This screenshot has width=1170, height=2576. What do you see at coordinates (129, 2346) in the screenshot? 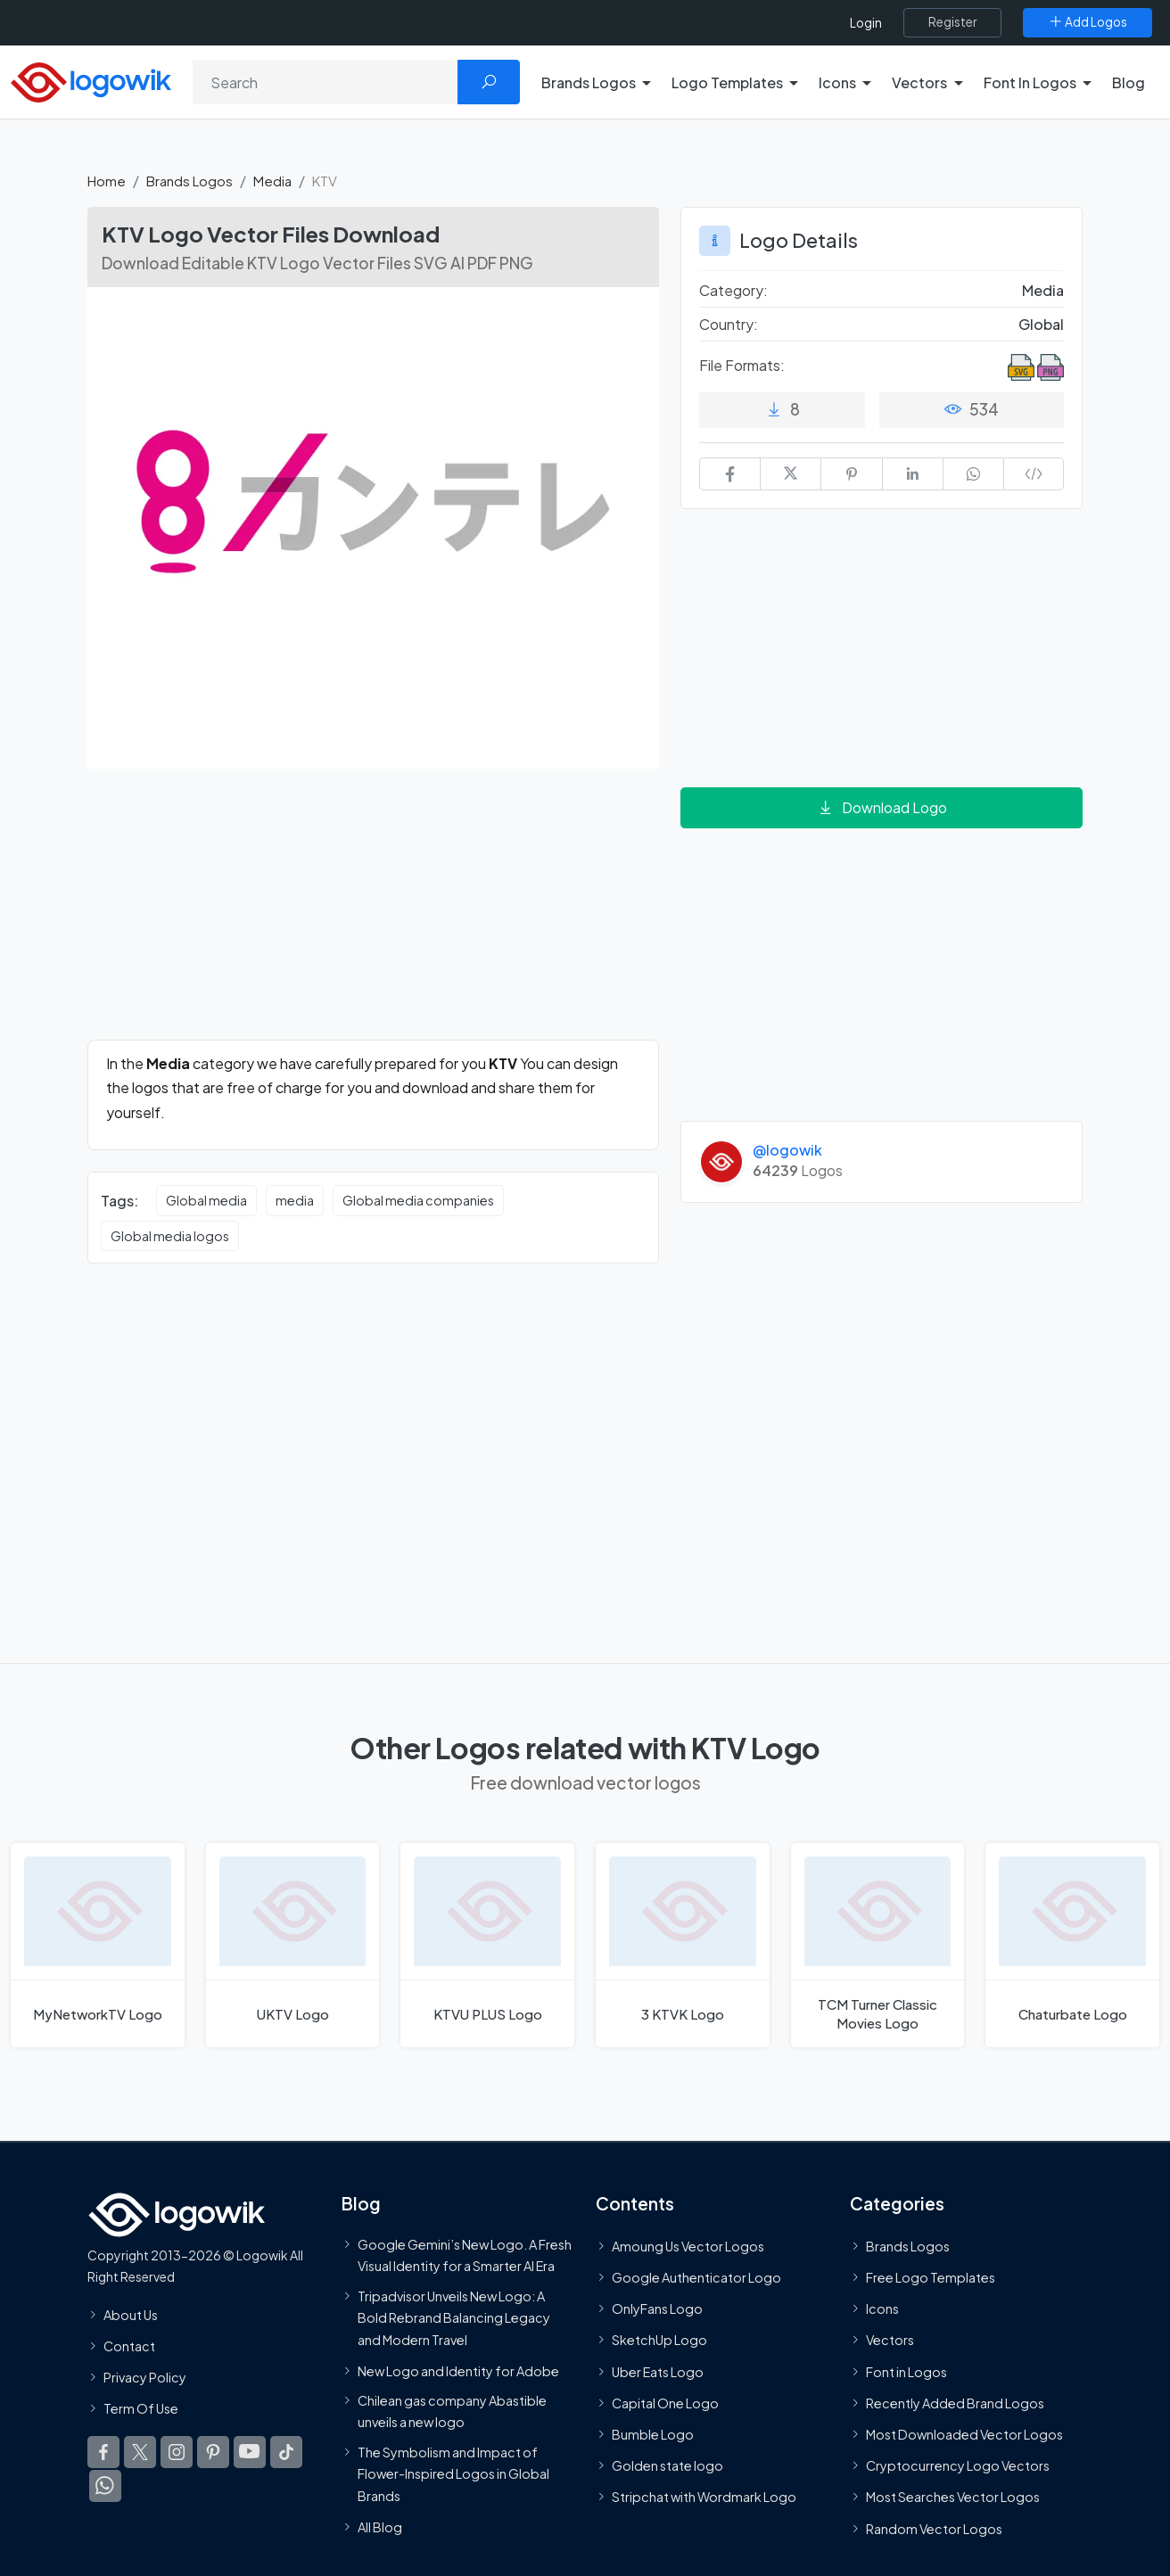
I see `Contact` at bounding box center [129, 2346].